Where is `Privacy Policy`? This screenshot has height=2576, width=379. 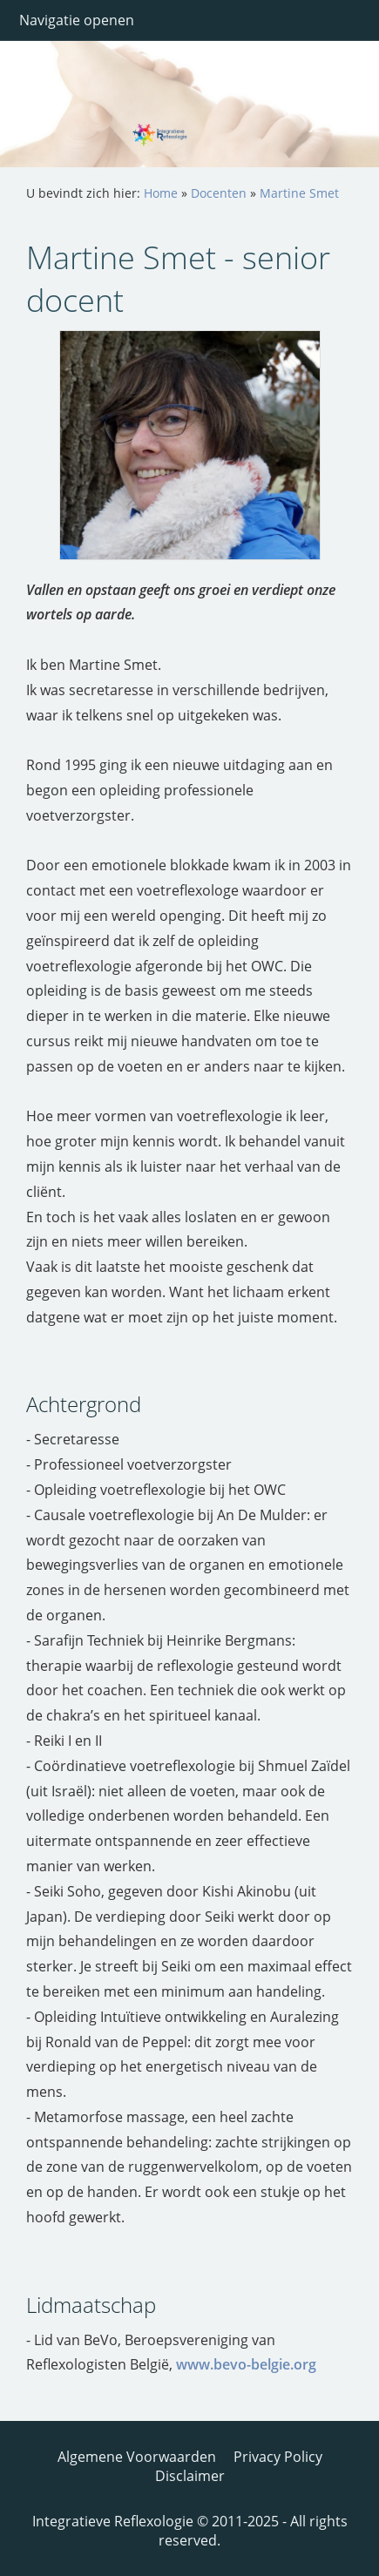 Privacy Policy is located at coordinates (277, 2456).